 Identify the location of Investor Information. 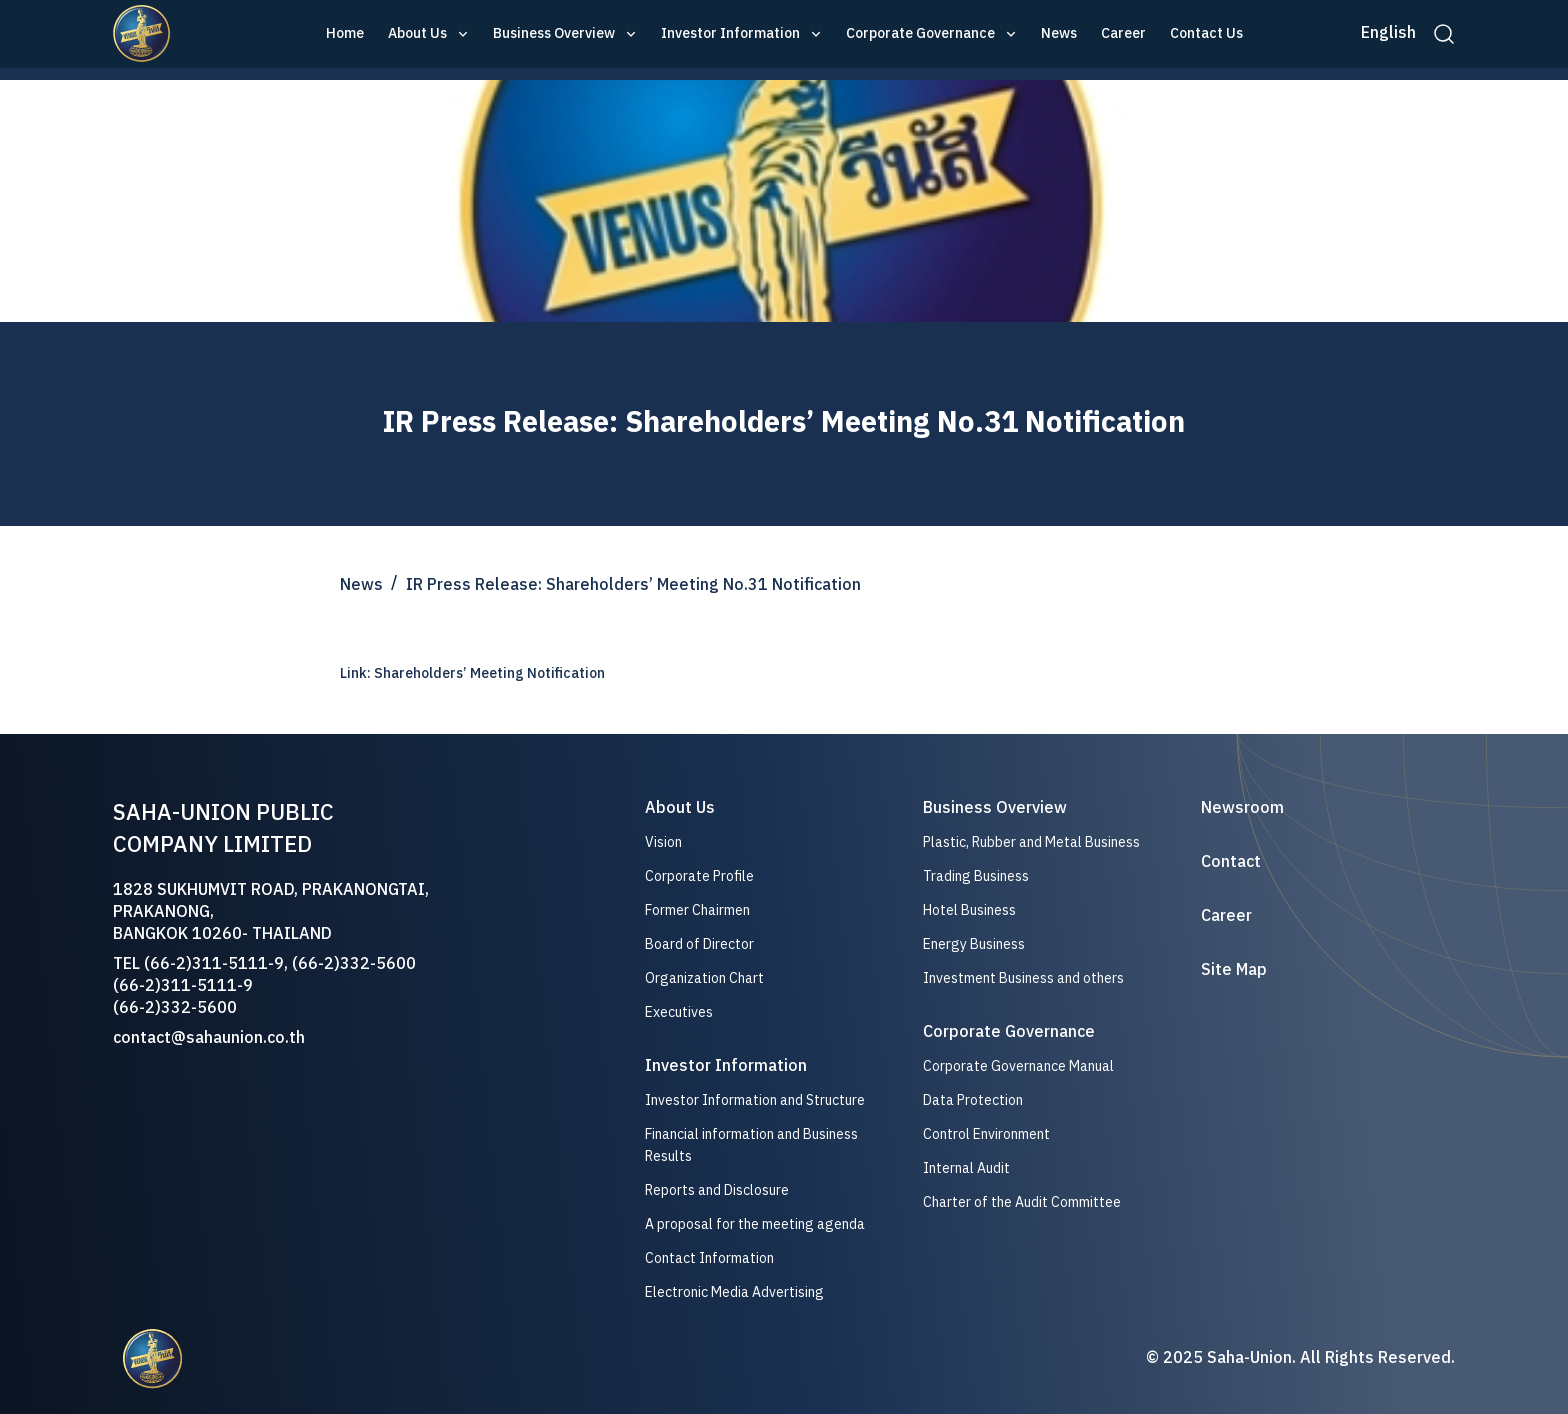
(730, 34).